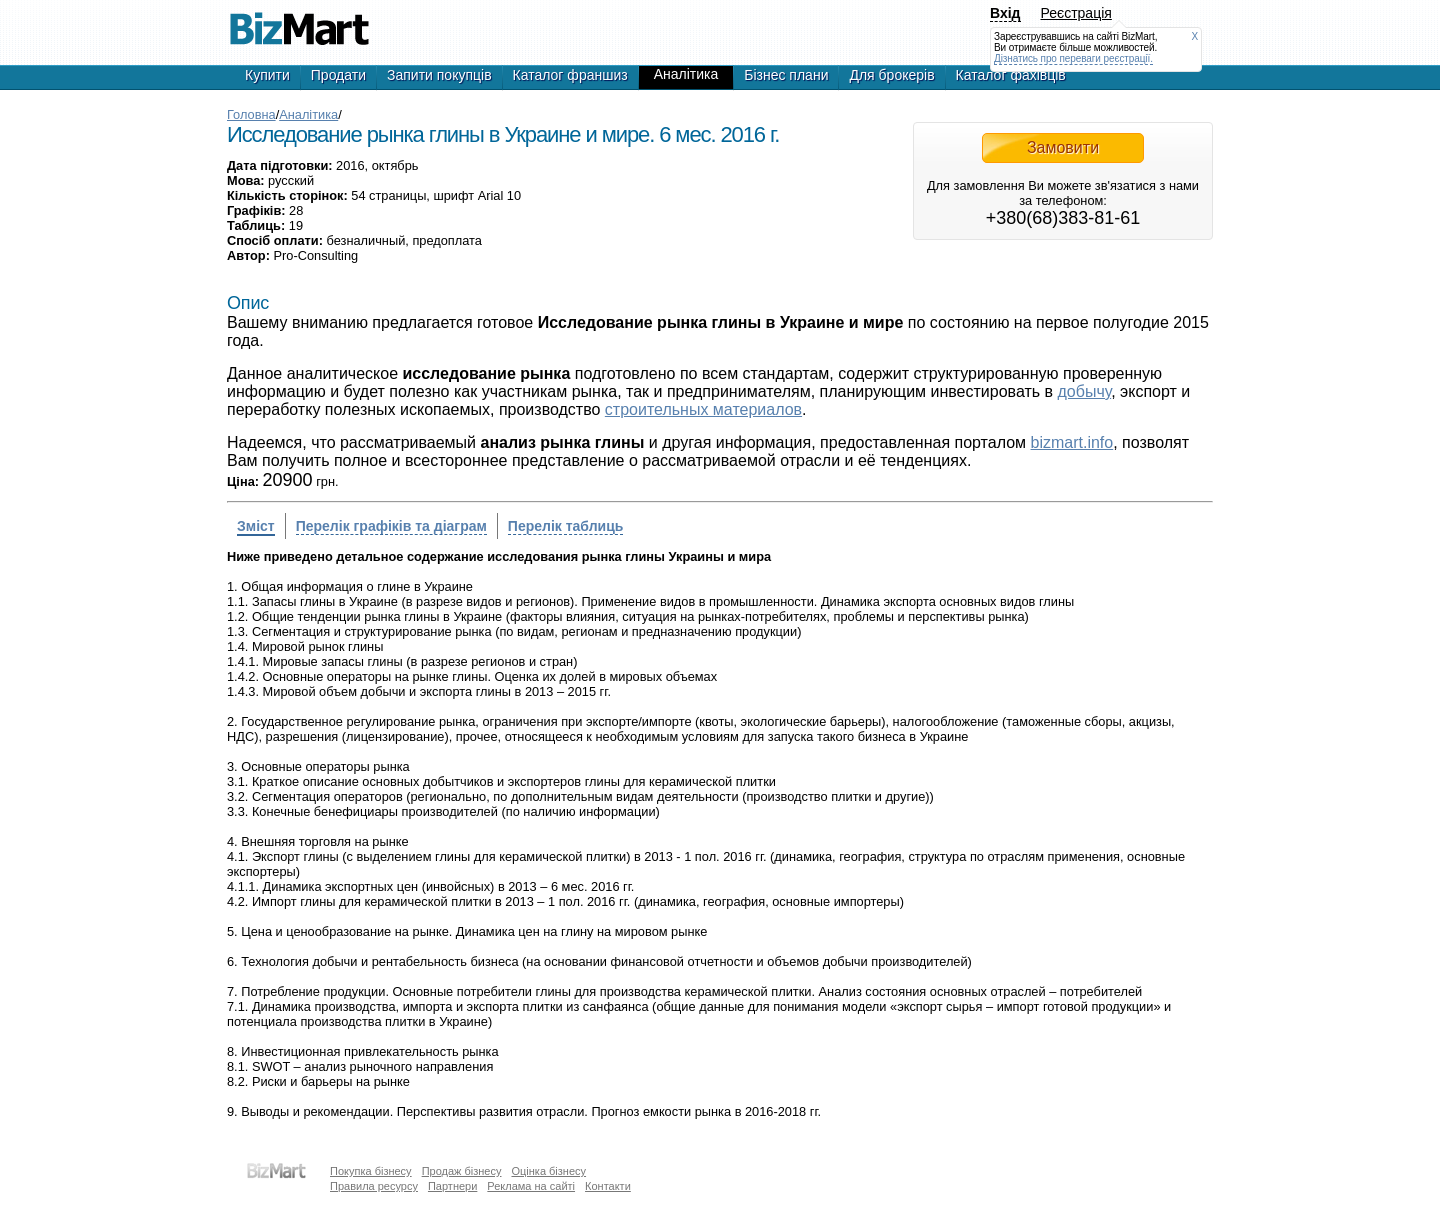 The height and width of the screenshot is (1221, 1440). What do you see at coordinates (1005, 13) in the screenshot?
I see `Вхід` at bounding box center [1005, 13].